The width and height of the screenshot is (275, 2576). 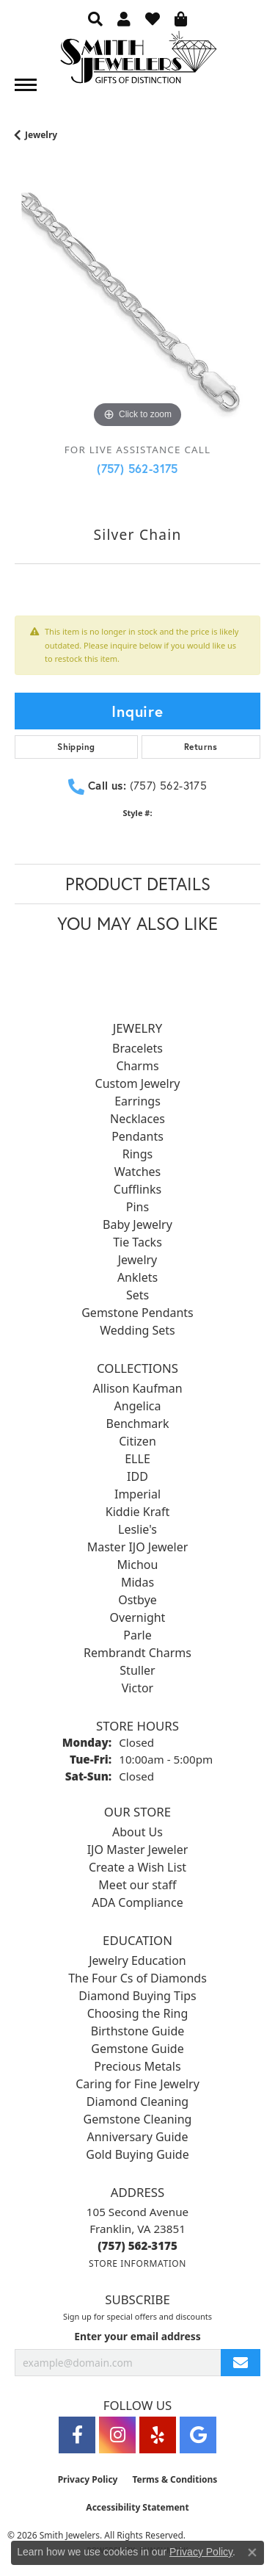 What do you see at coordinates (137, 2066) in the screenshot?
I see `Precious Metals [menuitem]` at bounding box center [137, 2066].